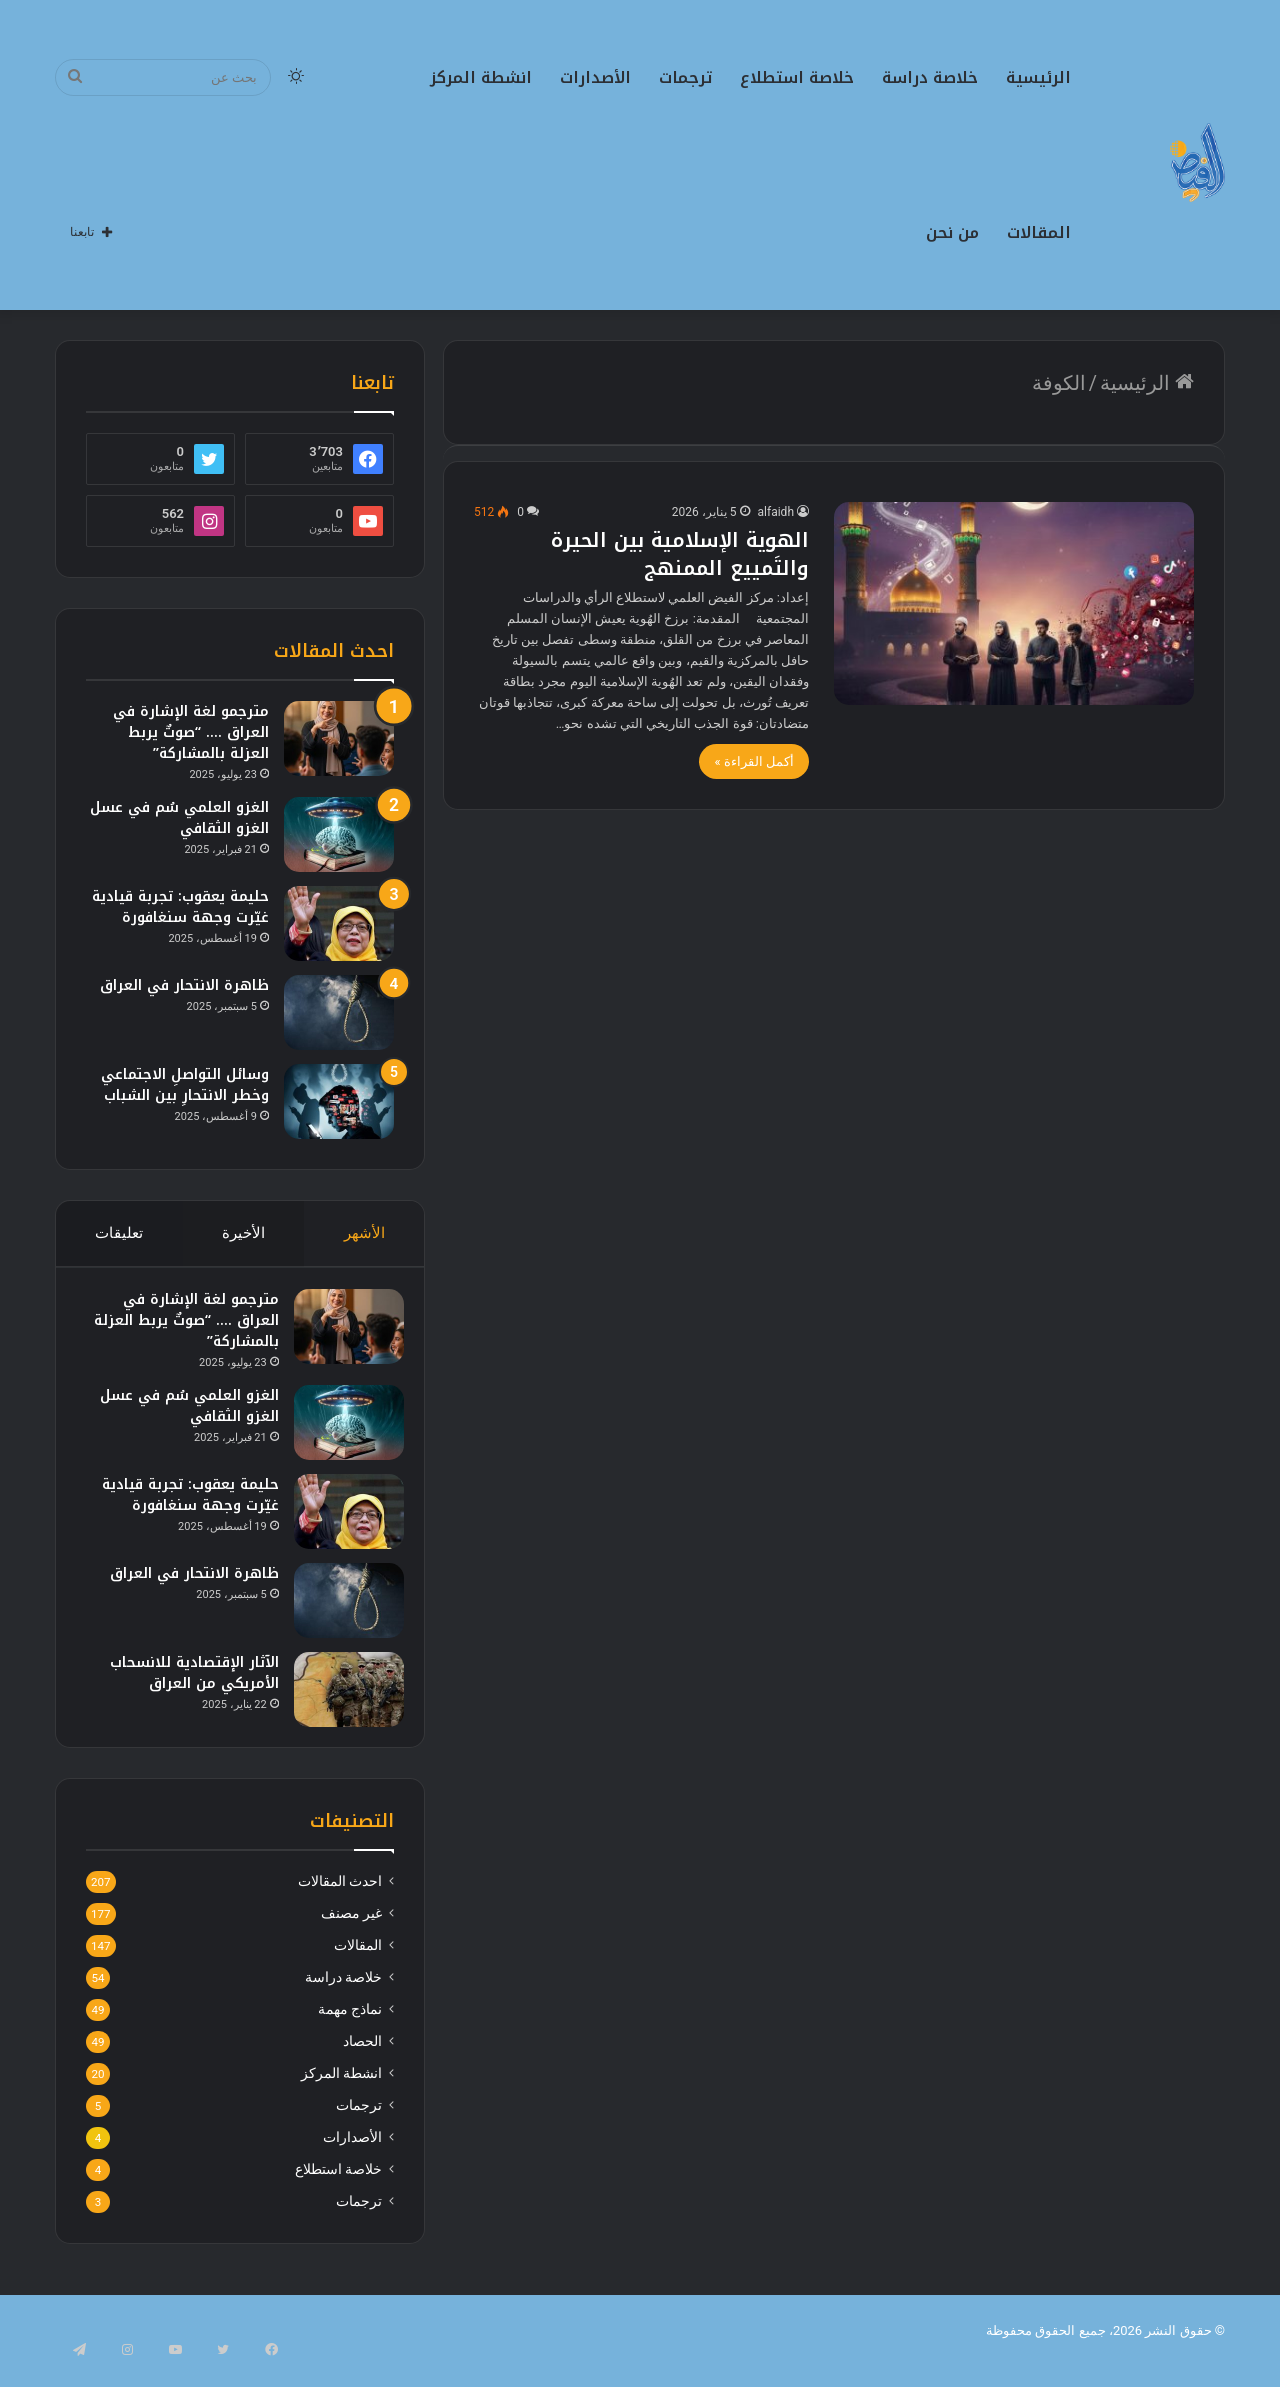 The image size is (1280, 2387). Describe the element at coordinates (340, 1901) in the screenshot. I see `احدث المقالات` at that location.